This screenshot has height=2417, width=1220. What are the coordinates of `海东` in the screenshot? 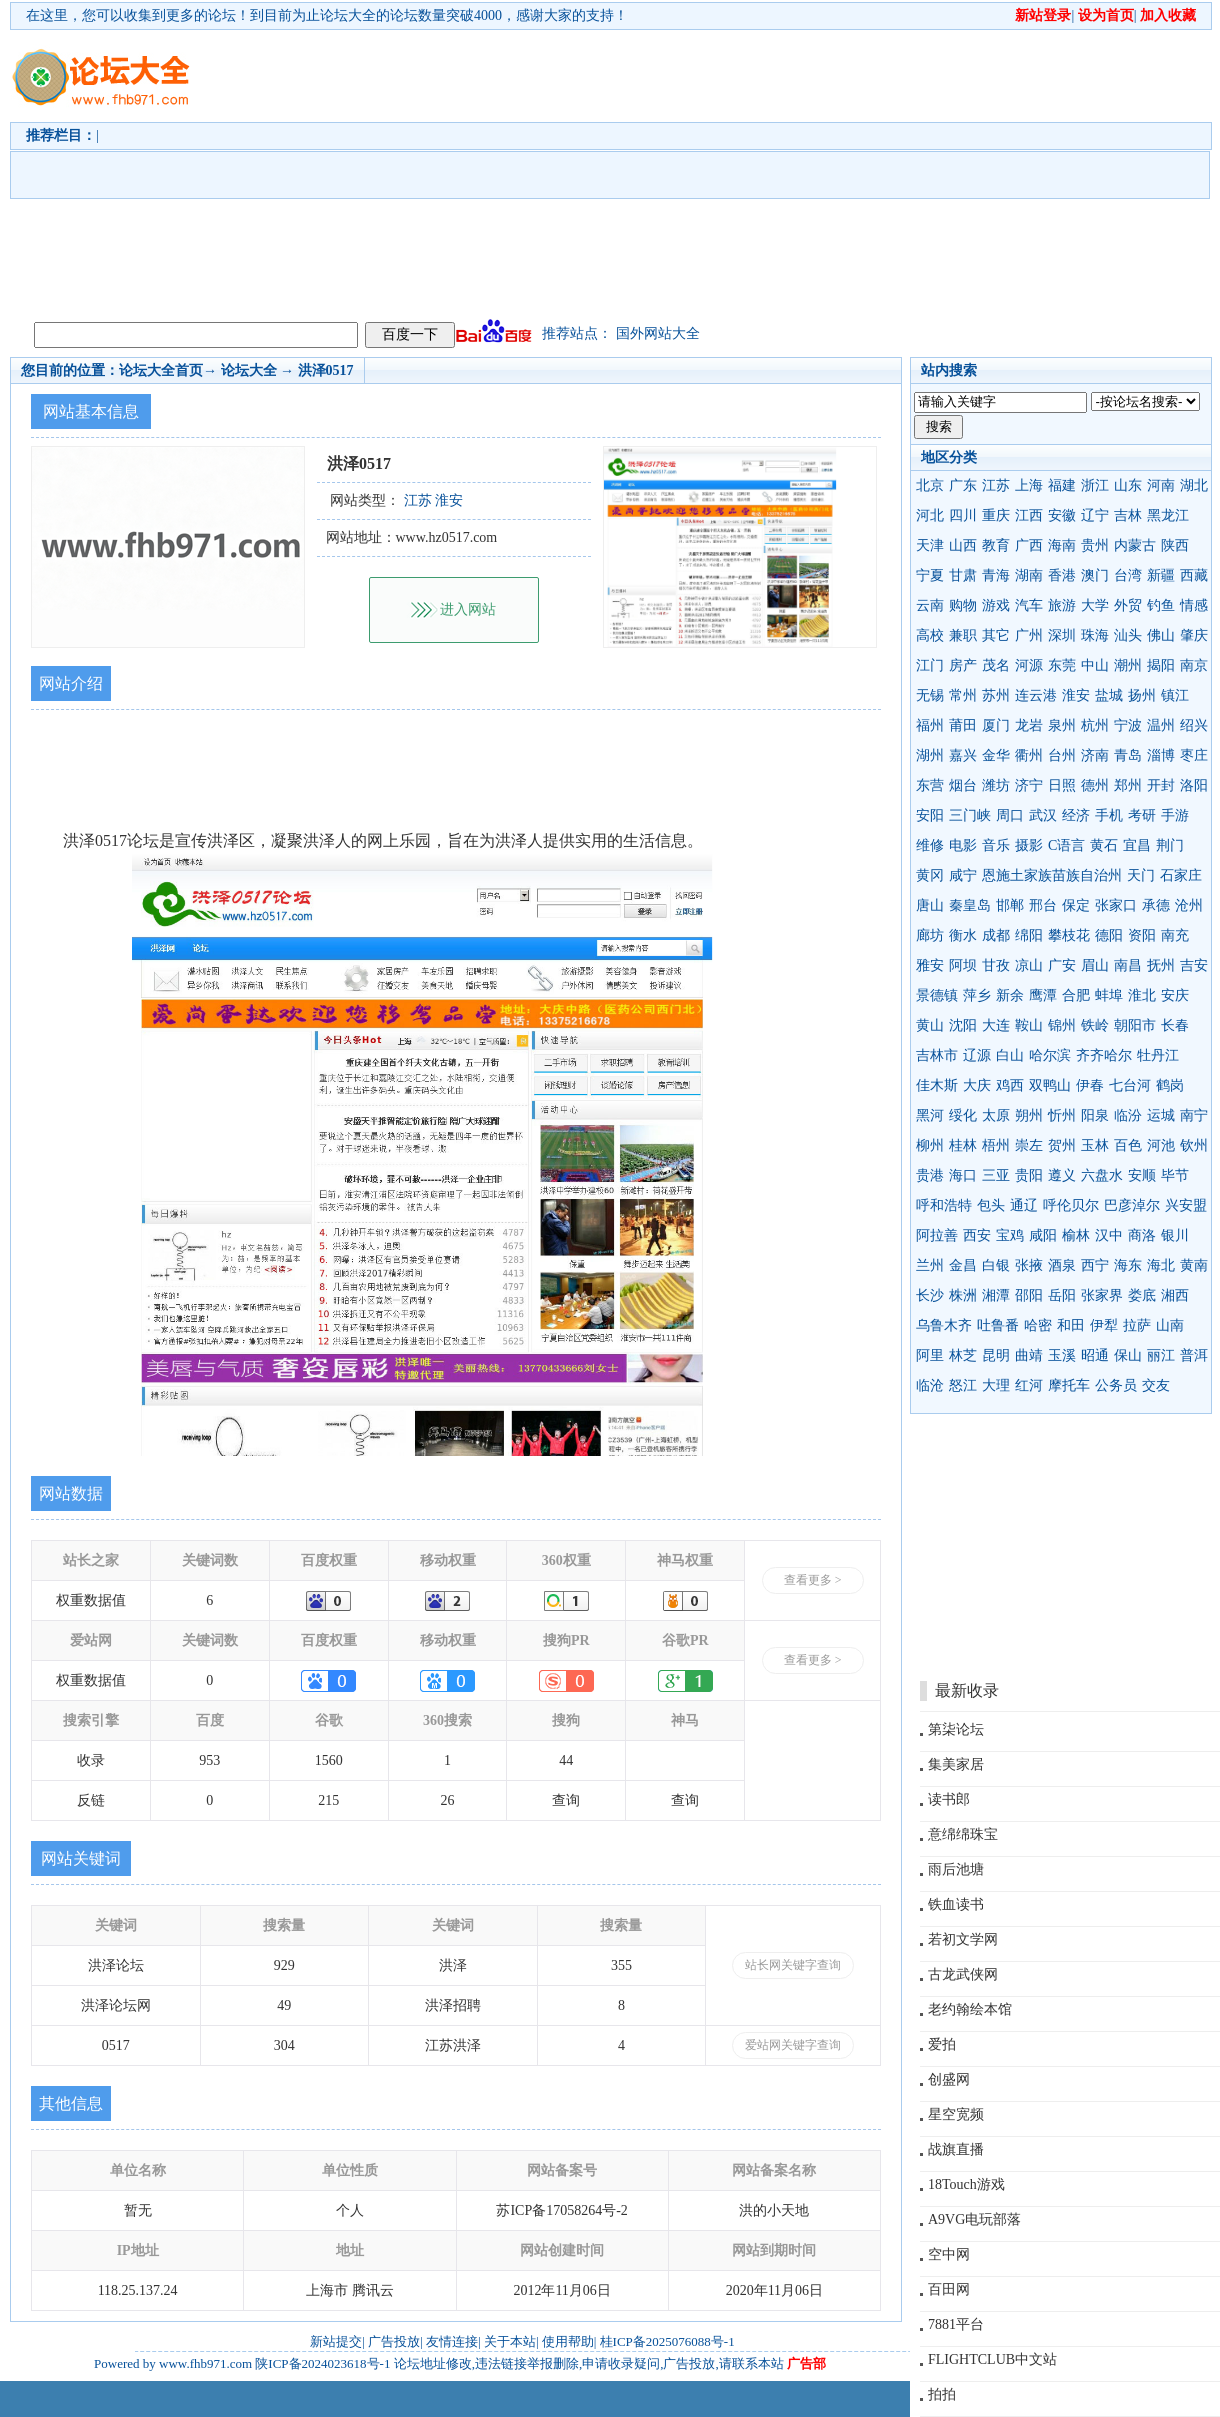 It's located at (1128, 1265).